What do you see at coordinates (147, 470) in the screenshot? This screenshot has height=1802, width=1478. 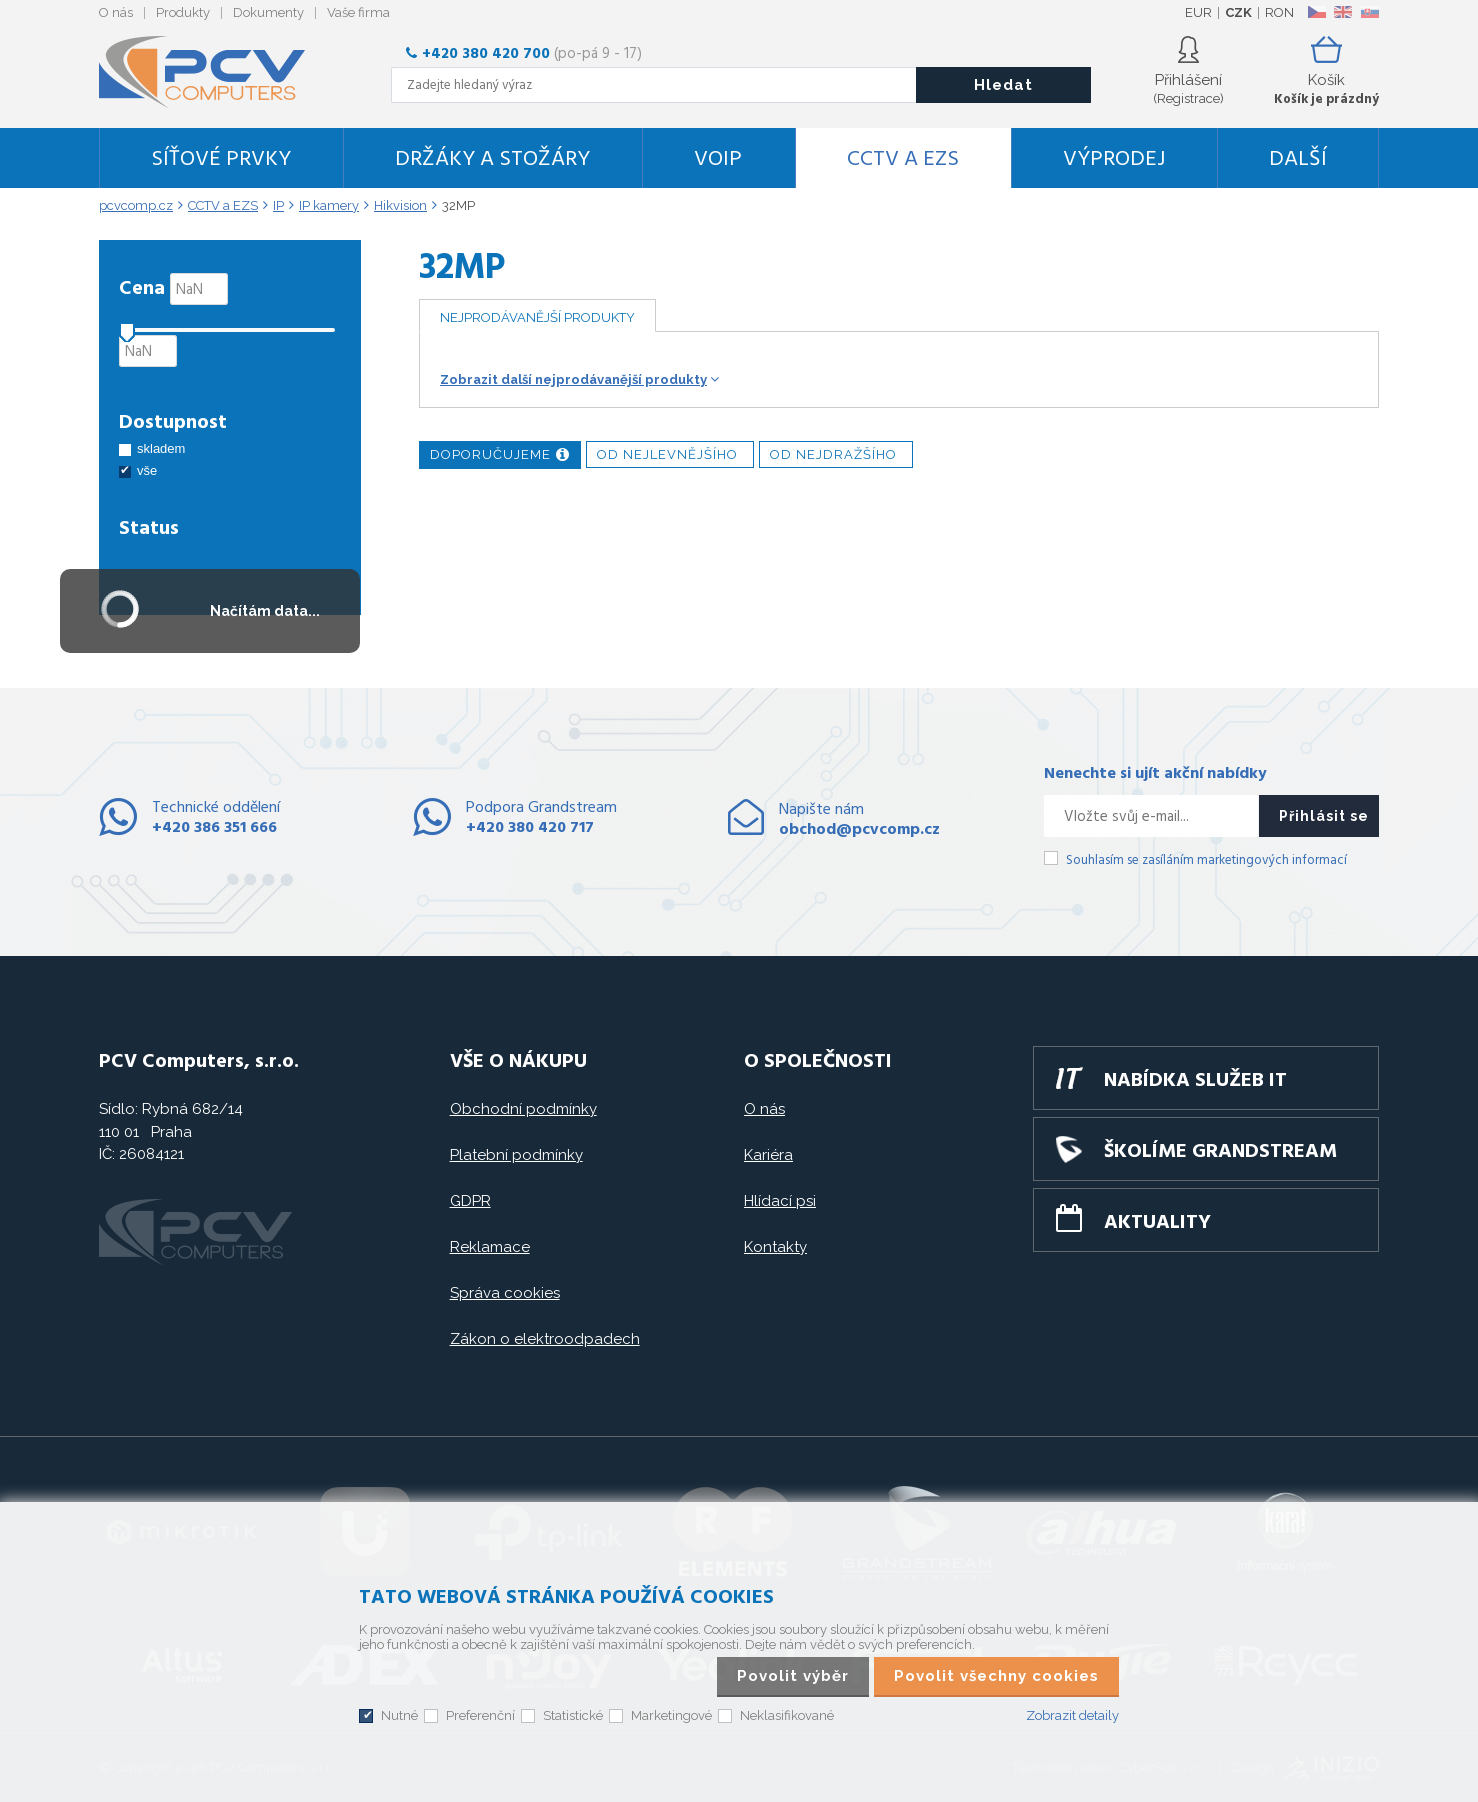 I see `vše` at bounding box center [147, 470].